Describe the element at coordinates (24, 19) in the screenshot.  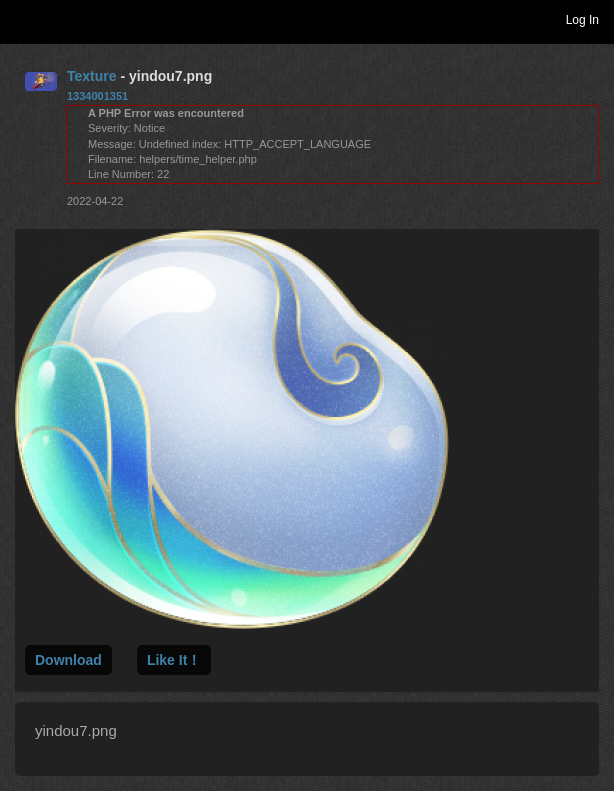
I see `Toggle navigation` at that location.